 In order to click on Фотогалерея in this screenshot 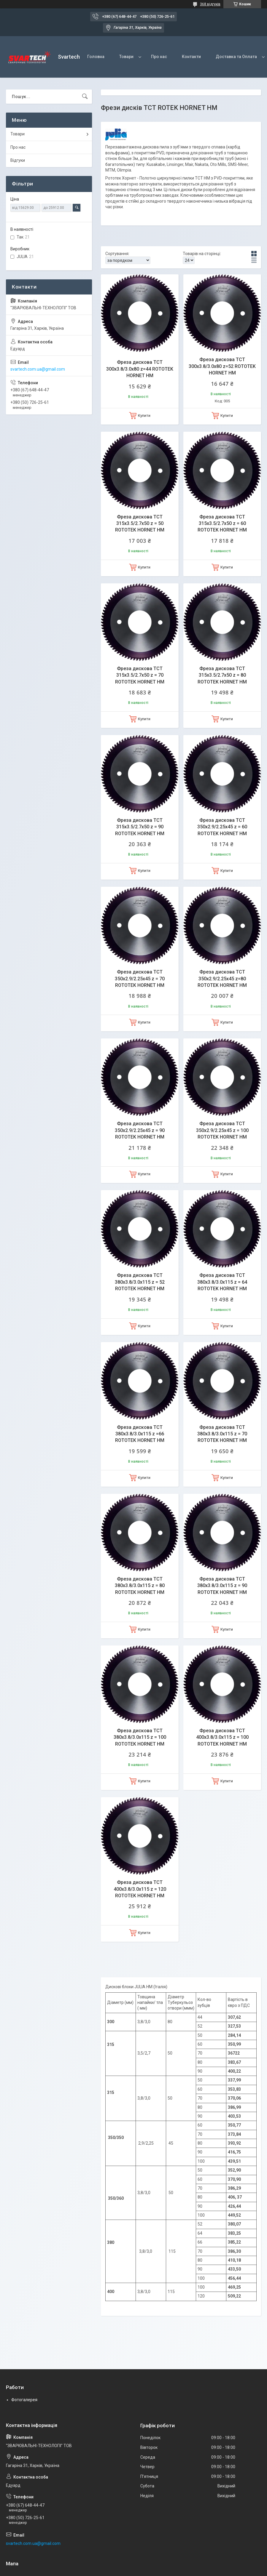, I will do `click(24, 2399)`.